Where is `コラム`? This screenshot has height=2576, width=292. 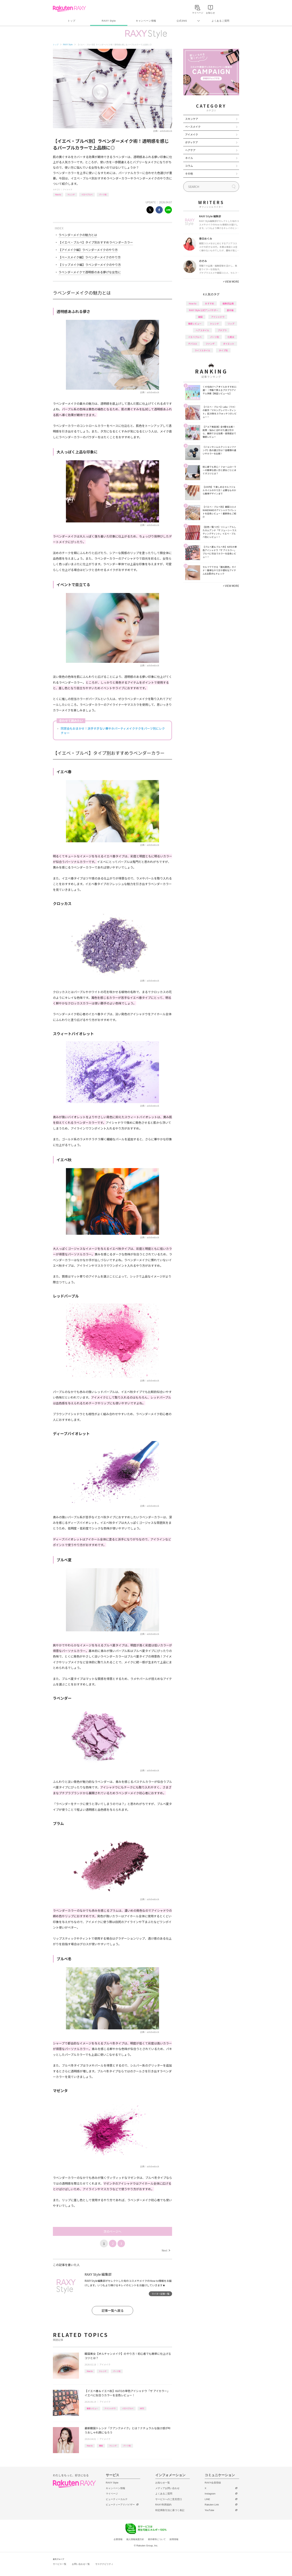
コラム is located at coordinates (189, 166).